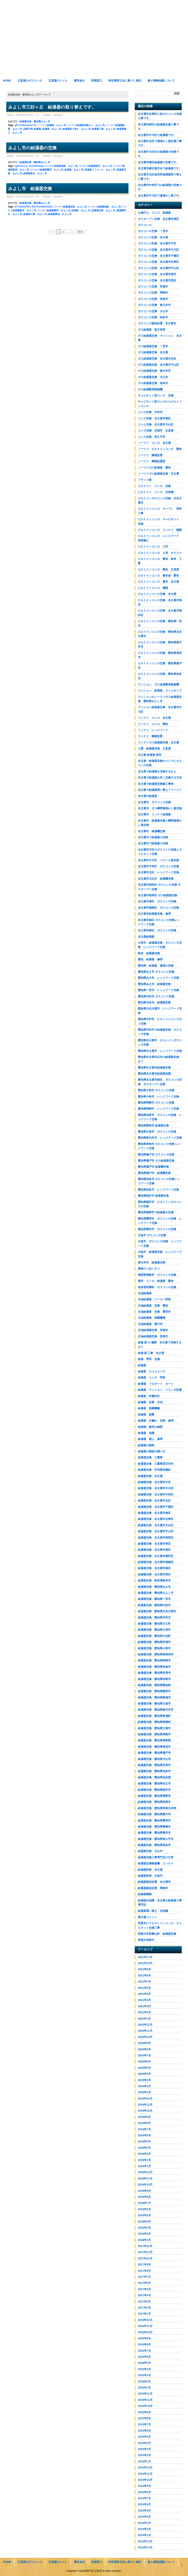 The width and height of the screenshot is (188, 2576). I want to click on 2016年6月, so click(144, 2356).